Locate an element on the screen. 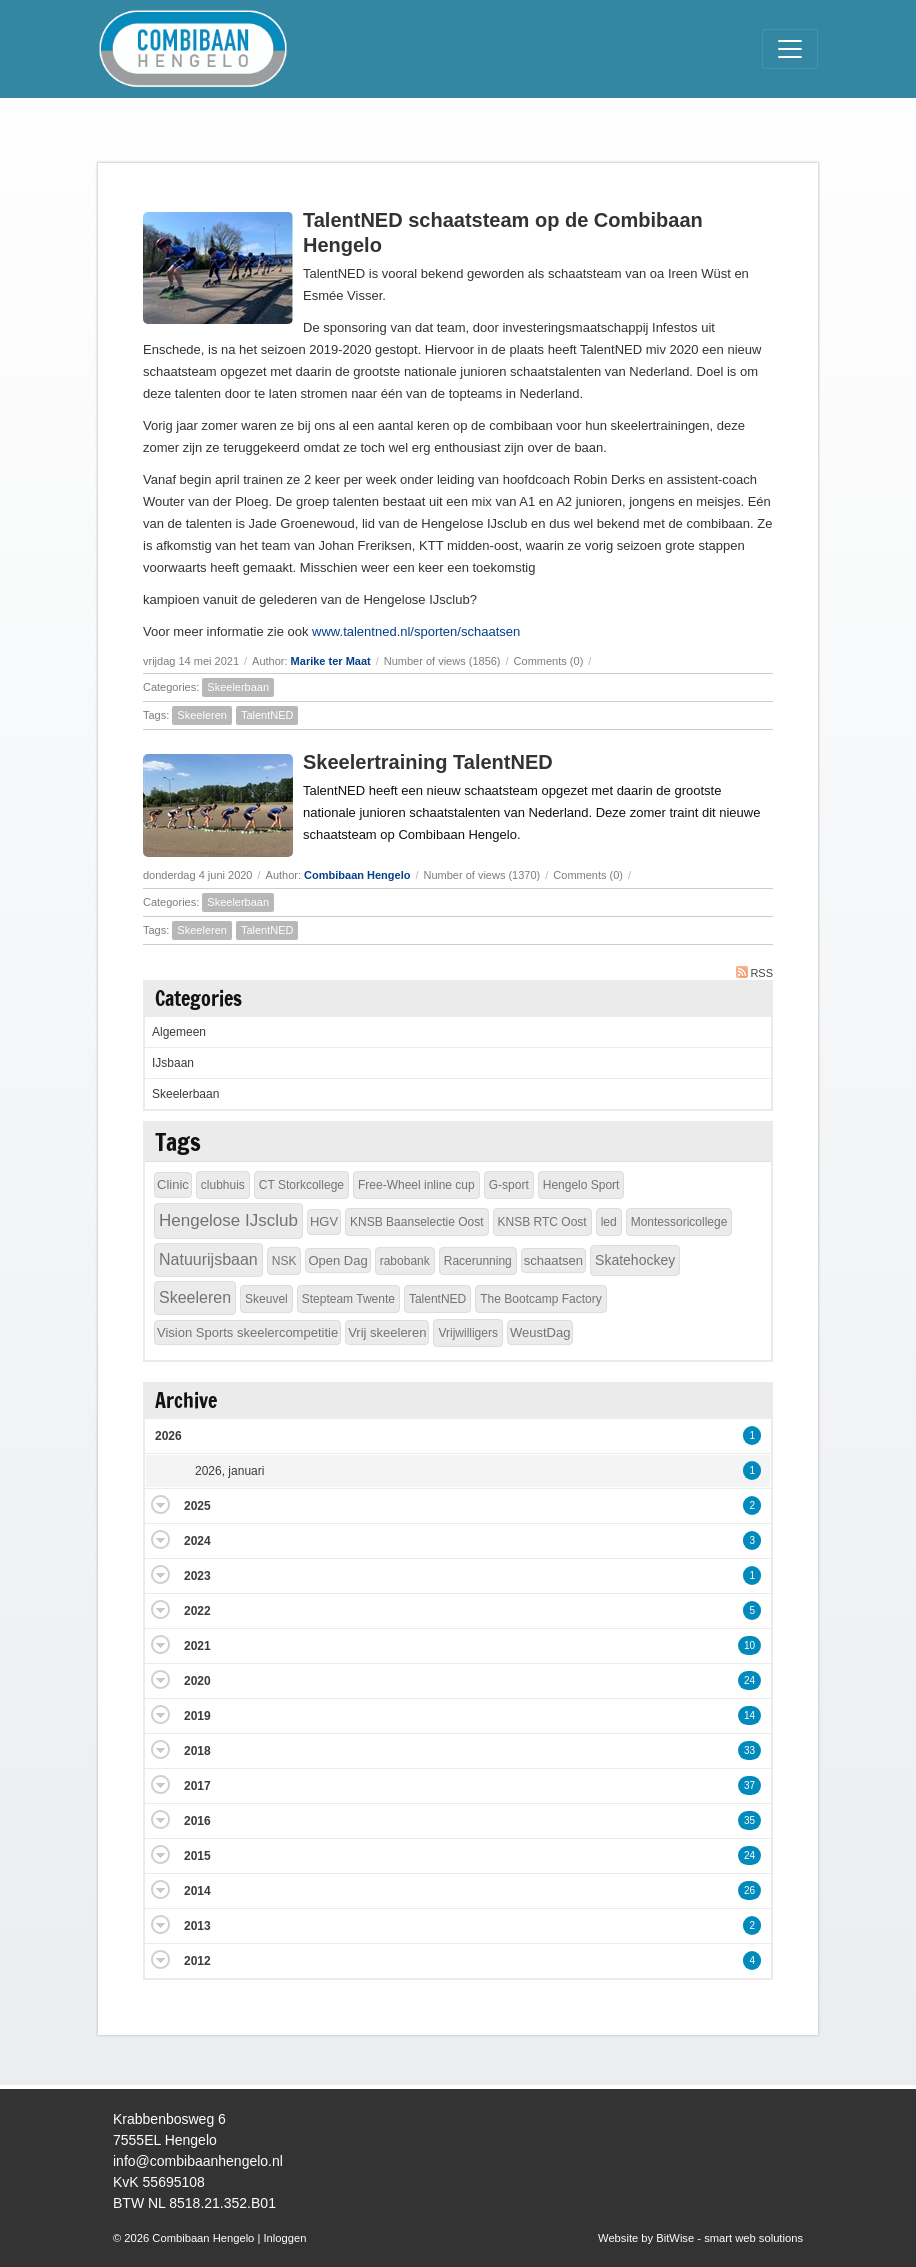 This screenshot has height=2267, width=916. 2014 is located at coordinates (197, 1891).